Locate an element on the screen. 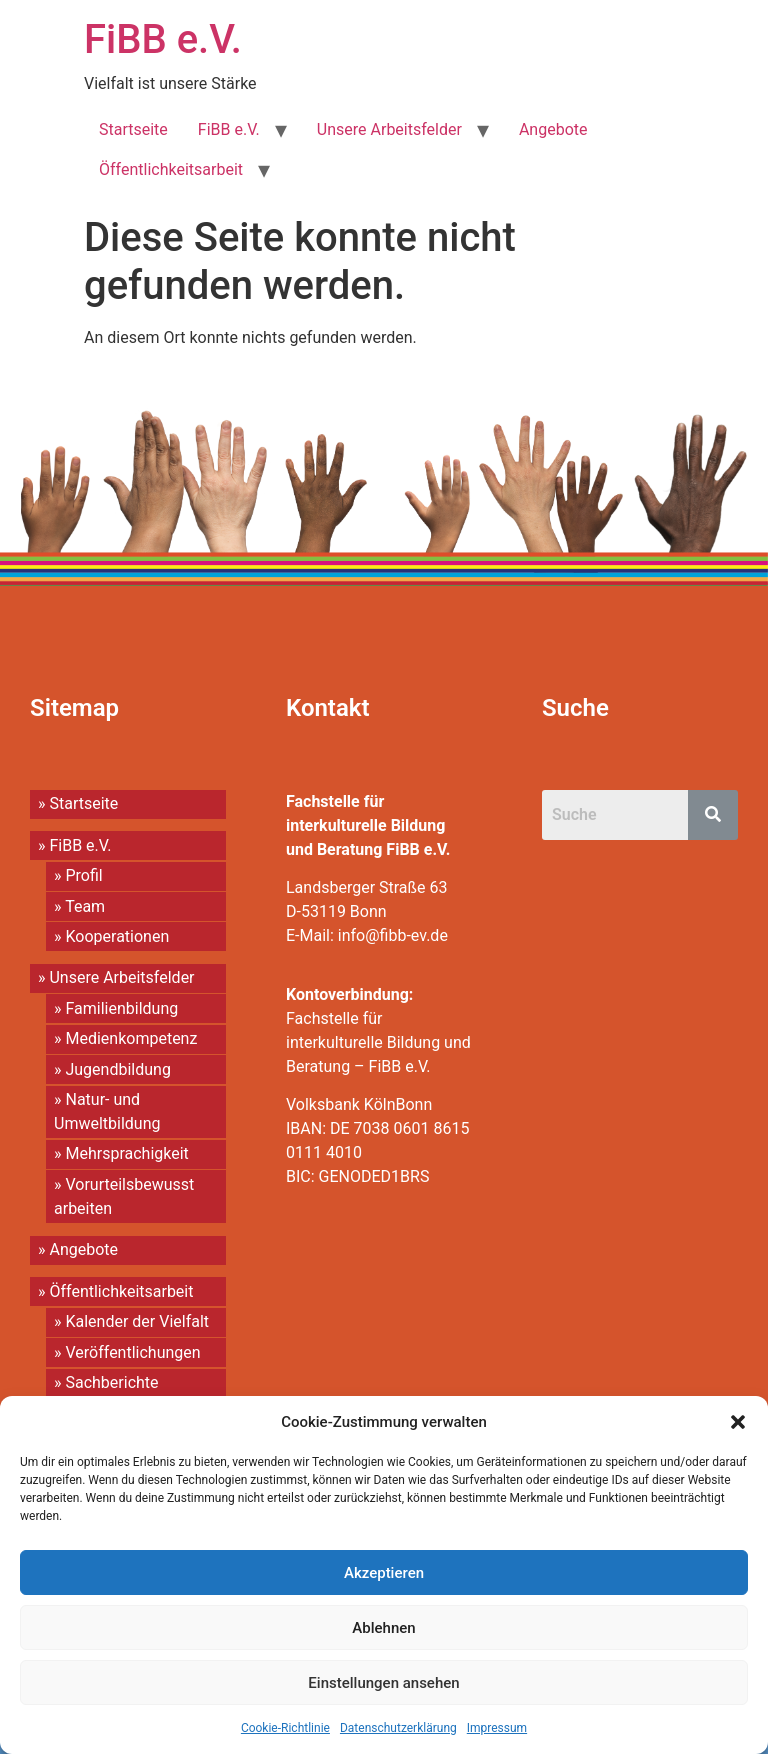 The width and height of the screenshot is (768, 1754). Natur- und Umweltbildung is located at coordinates (107, 1111).